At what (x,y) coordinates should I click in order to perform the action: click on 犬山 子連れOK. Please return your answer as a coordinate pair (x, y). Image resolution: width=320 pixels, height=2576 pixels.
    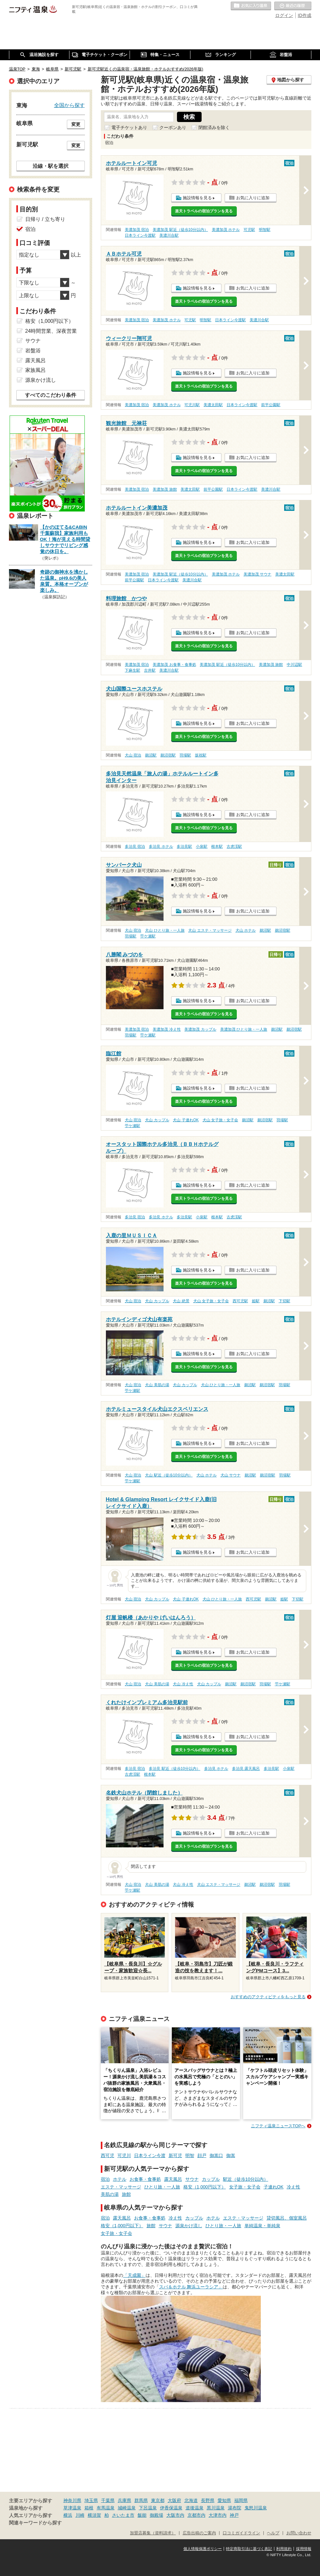
    Looking at the image, I should click on (185, 1120).